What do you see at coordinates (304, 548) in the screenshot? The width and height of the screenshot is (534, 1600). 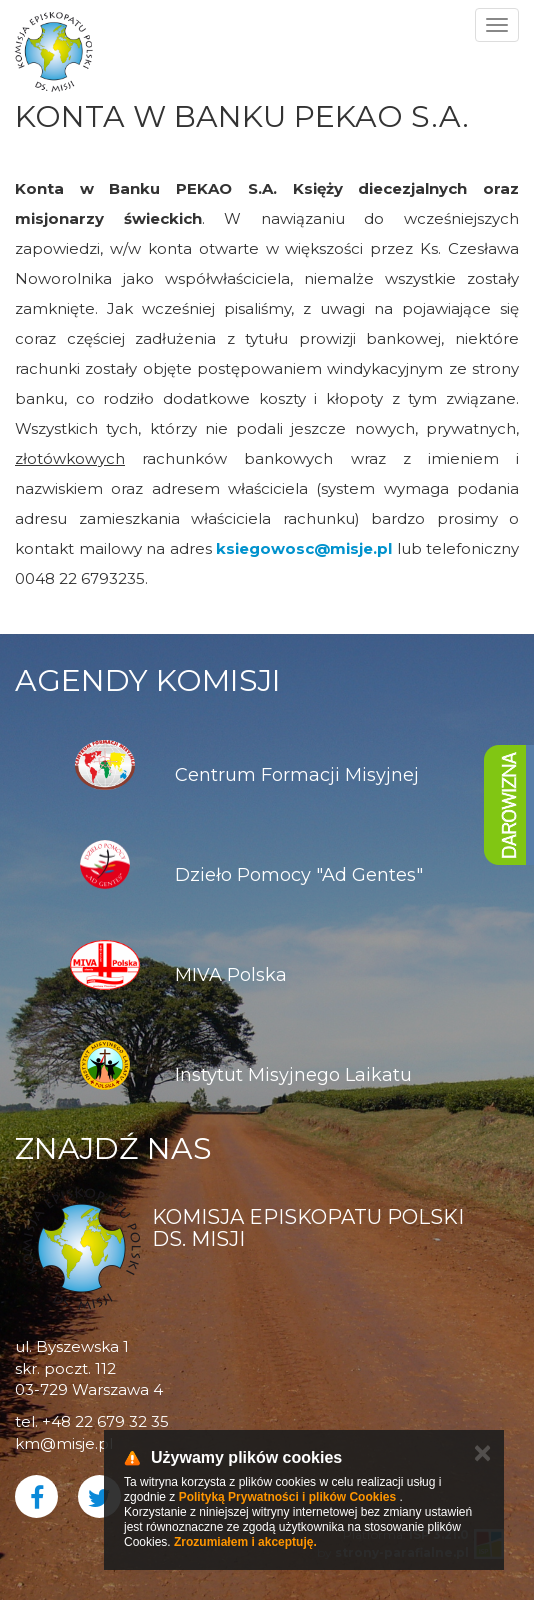 I see `ksiegowosc@misje.pl` at bounding box center [304, 548].